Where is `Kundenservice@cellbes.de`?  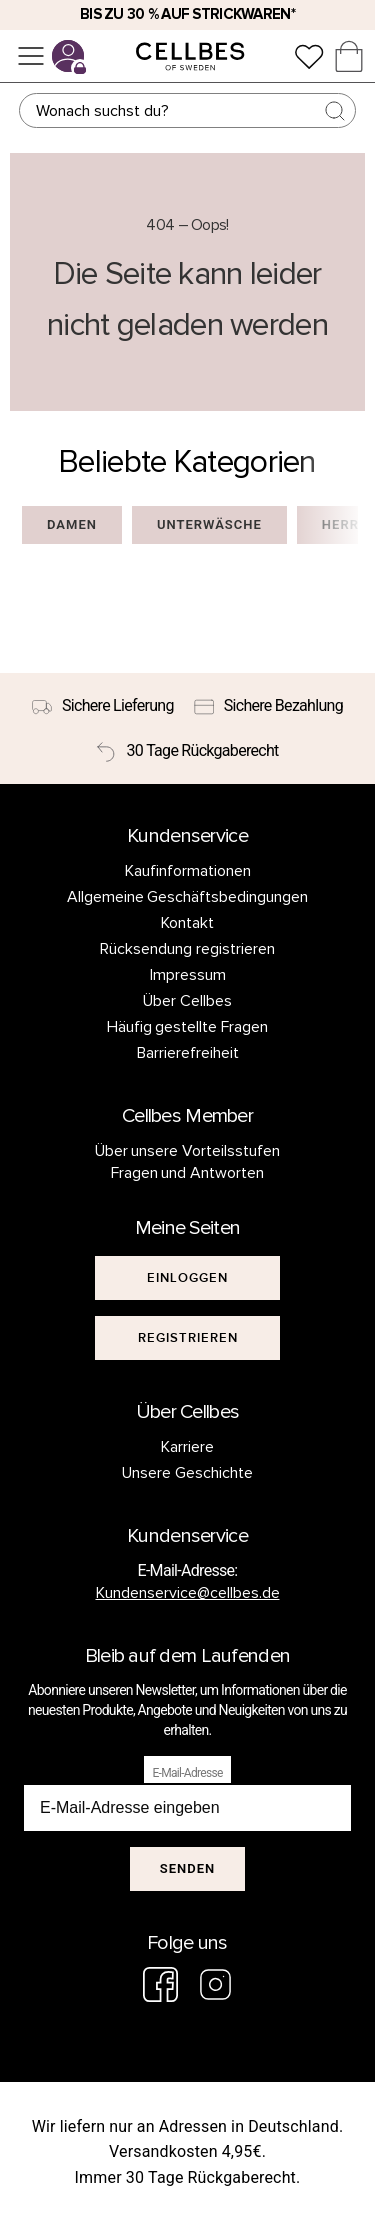 Kundenservice@cellbes.de is located at coordinates (188, 1593).